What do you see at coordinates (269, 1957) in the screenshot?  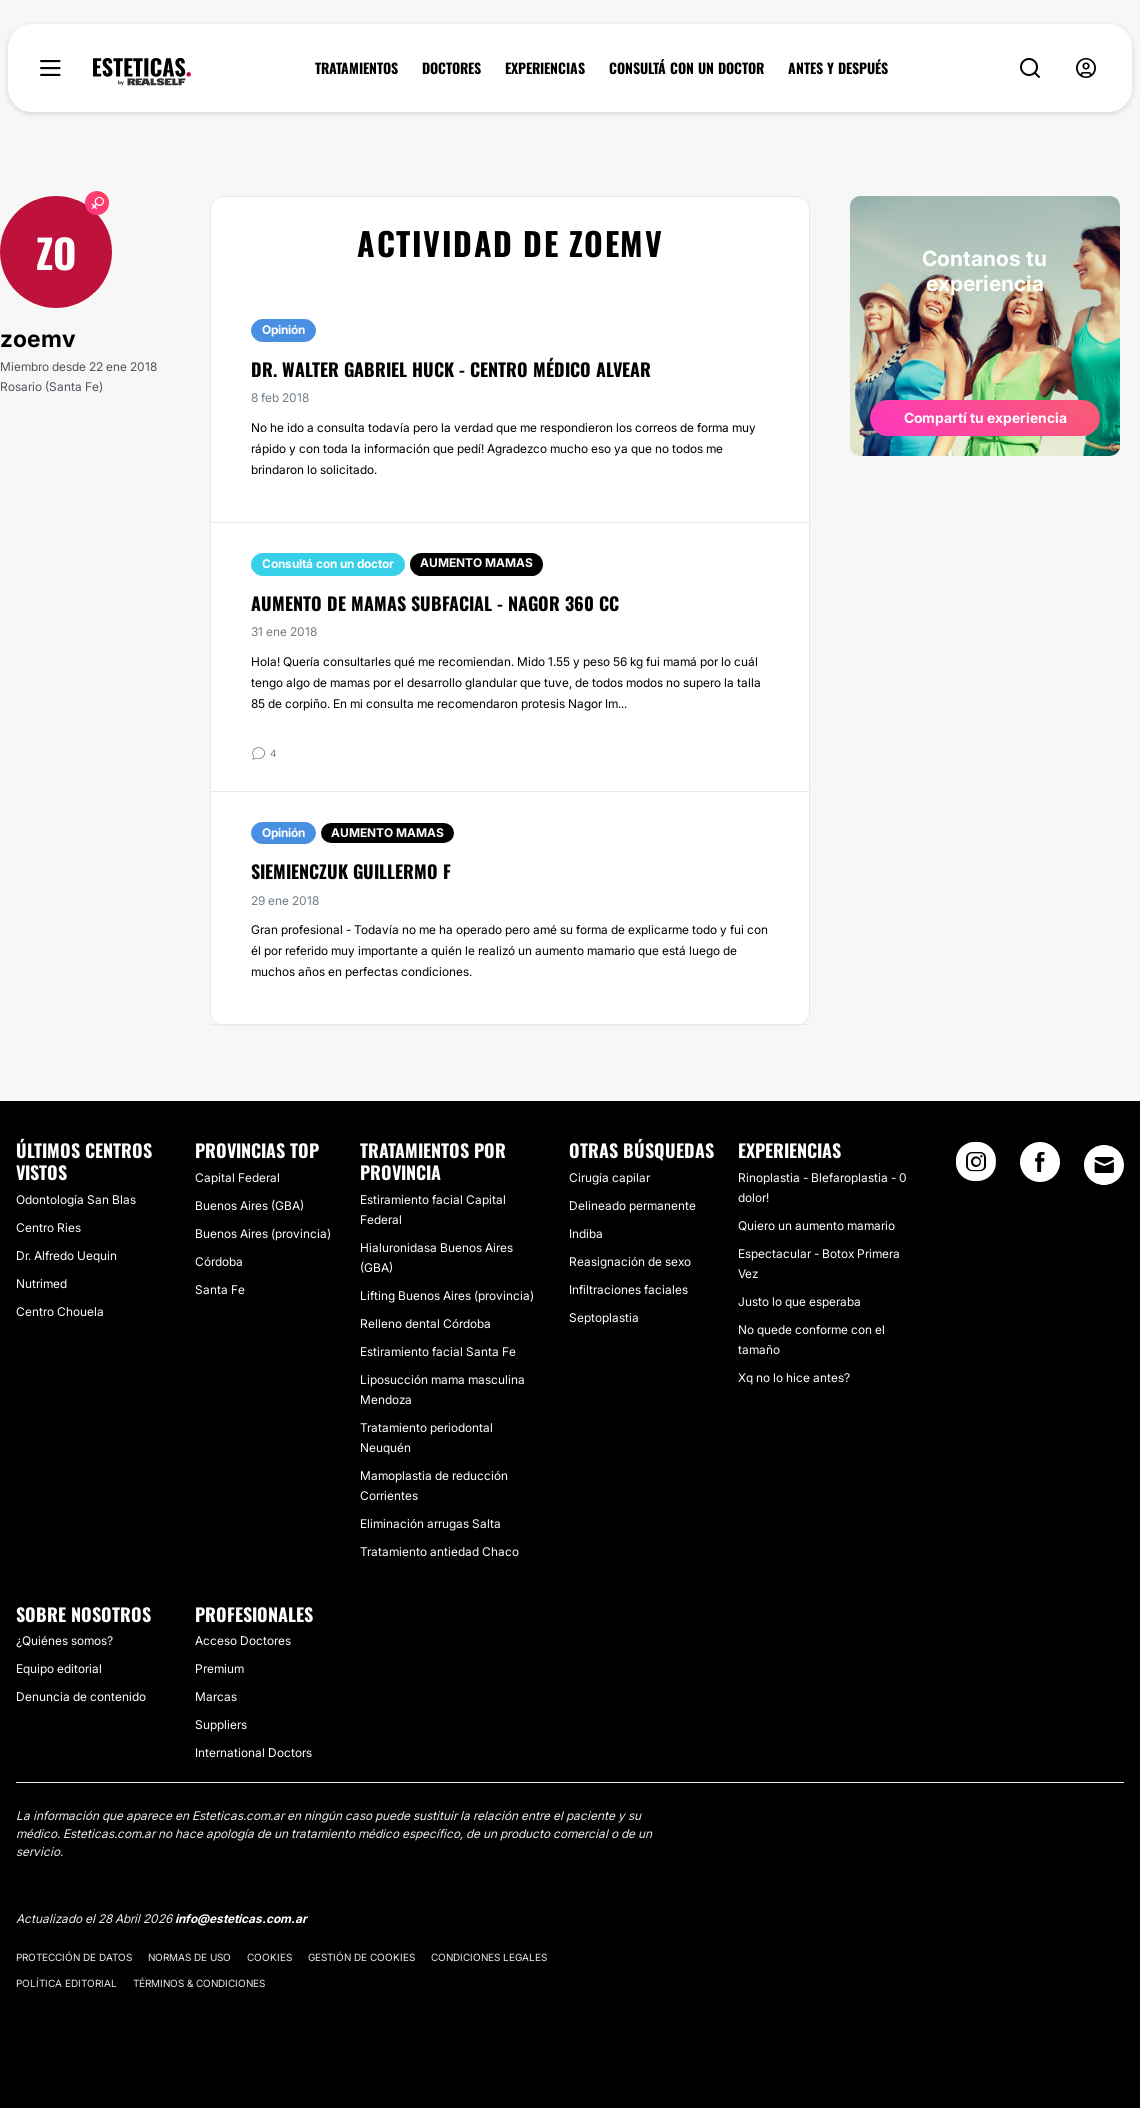 I see `Cookies` at bounding box center [269, 1957].